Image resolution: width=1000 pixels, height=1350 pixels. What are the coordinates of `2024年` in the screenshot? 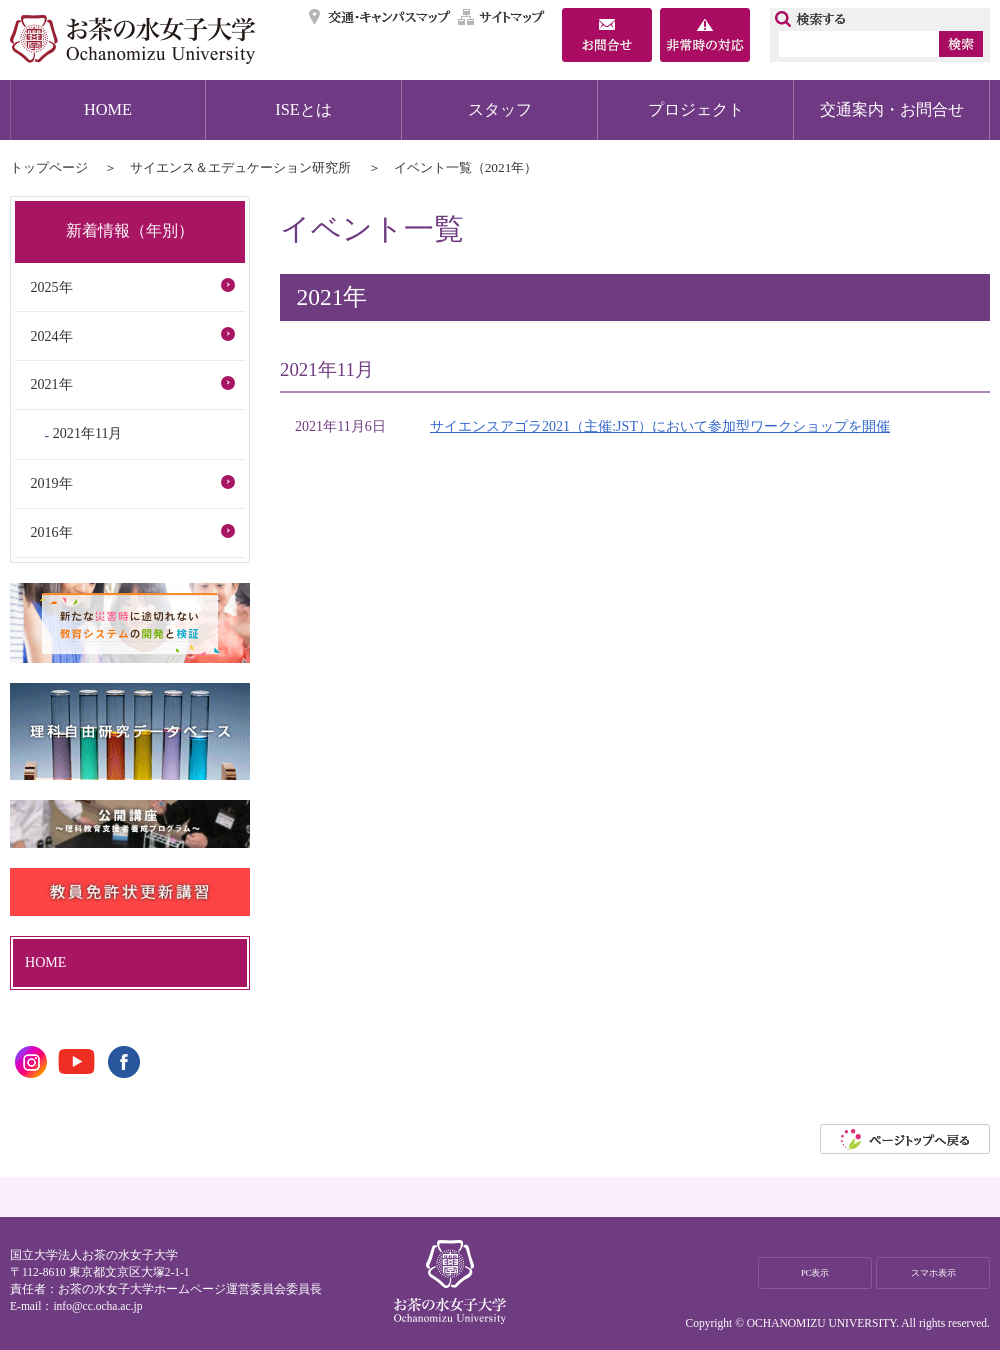 It's located at (51, 336).